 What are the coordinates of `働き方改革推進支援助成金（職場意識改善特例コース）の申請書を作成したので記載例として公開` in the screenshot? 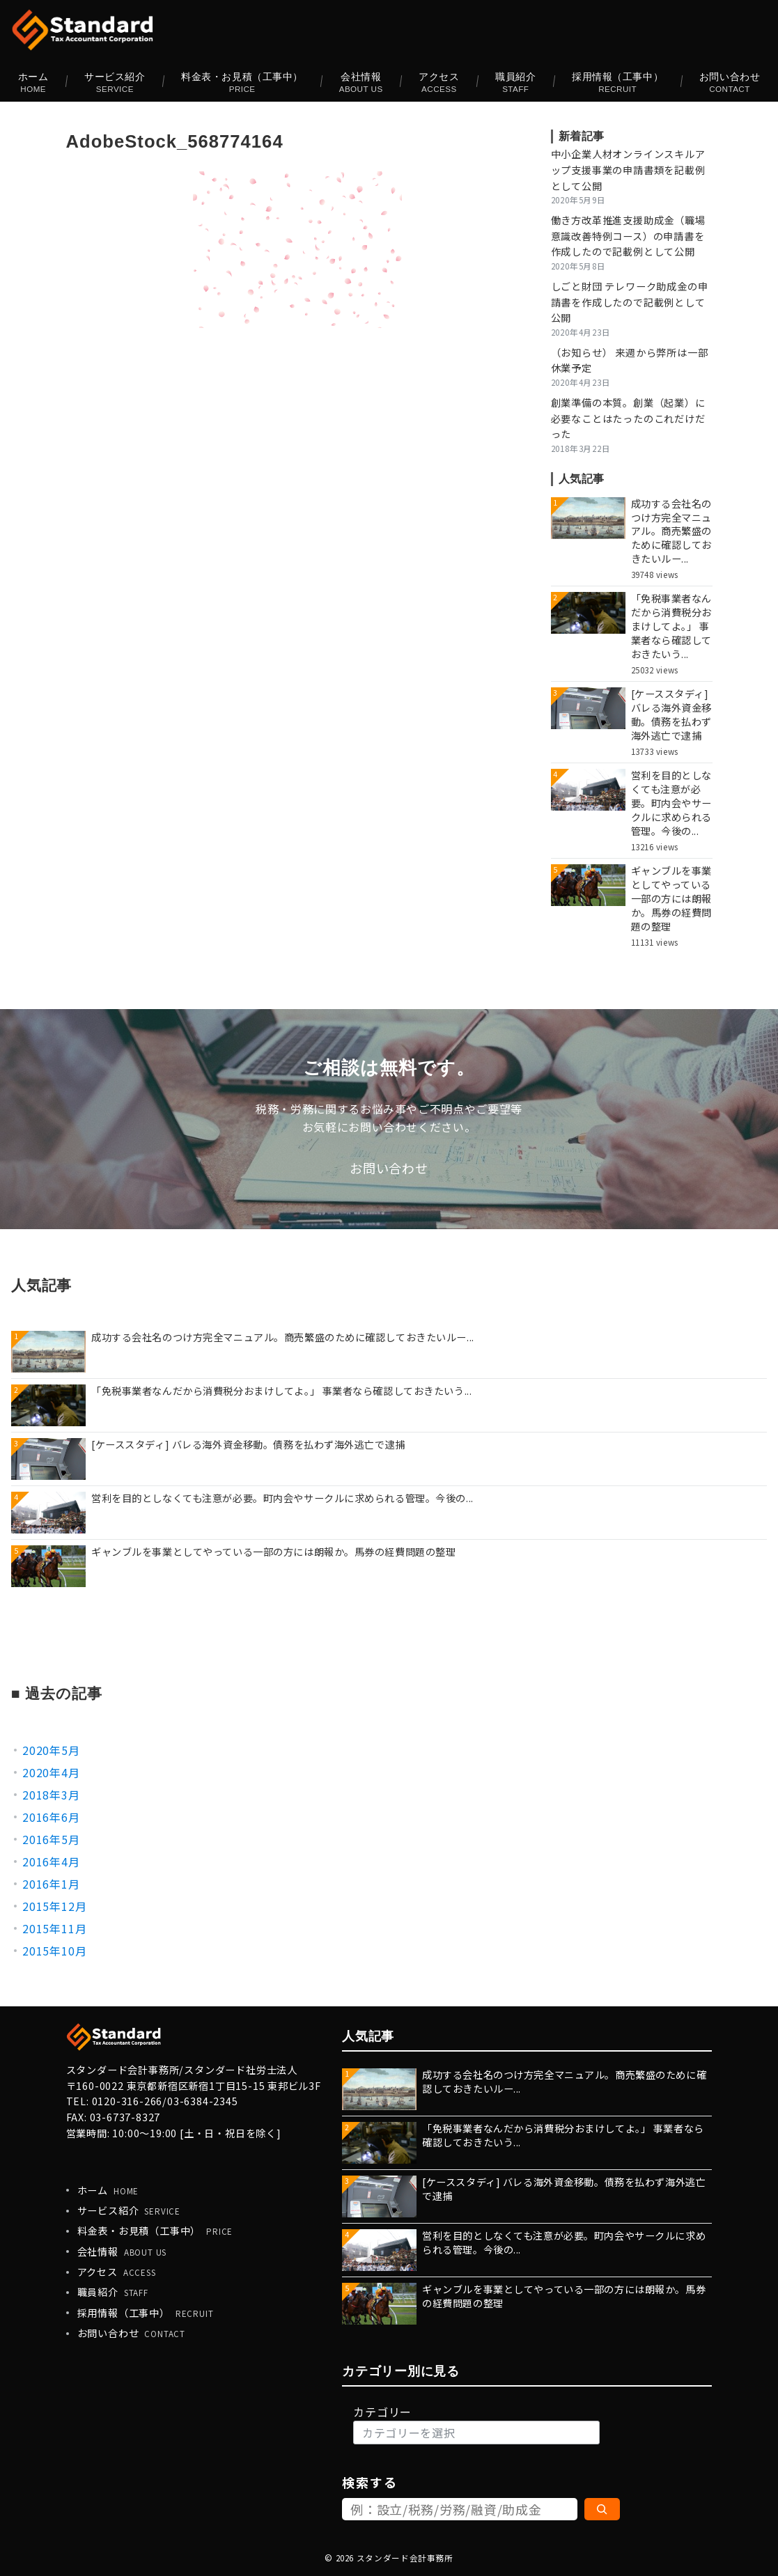 It's located at (628, 236).